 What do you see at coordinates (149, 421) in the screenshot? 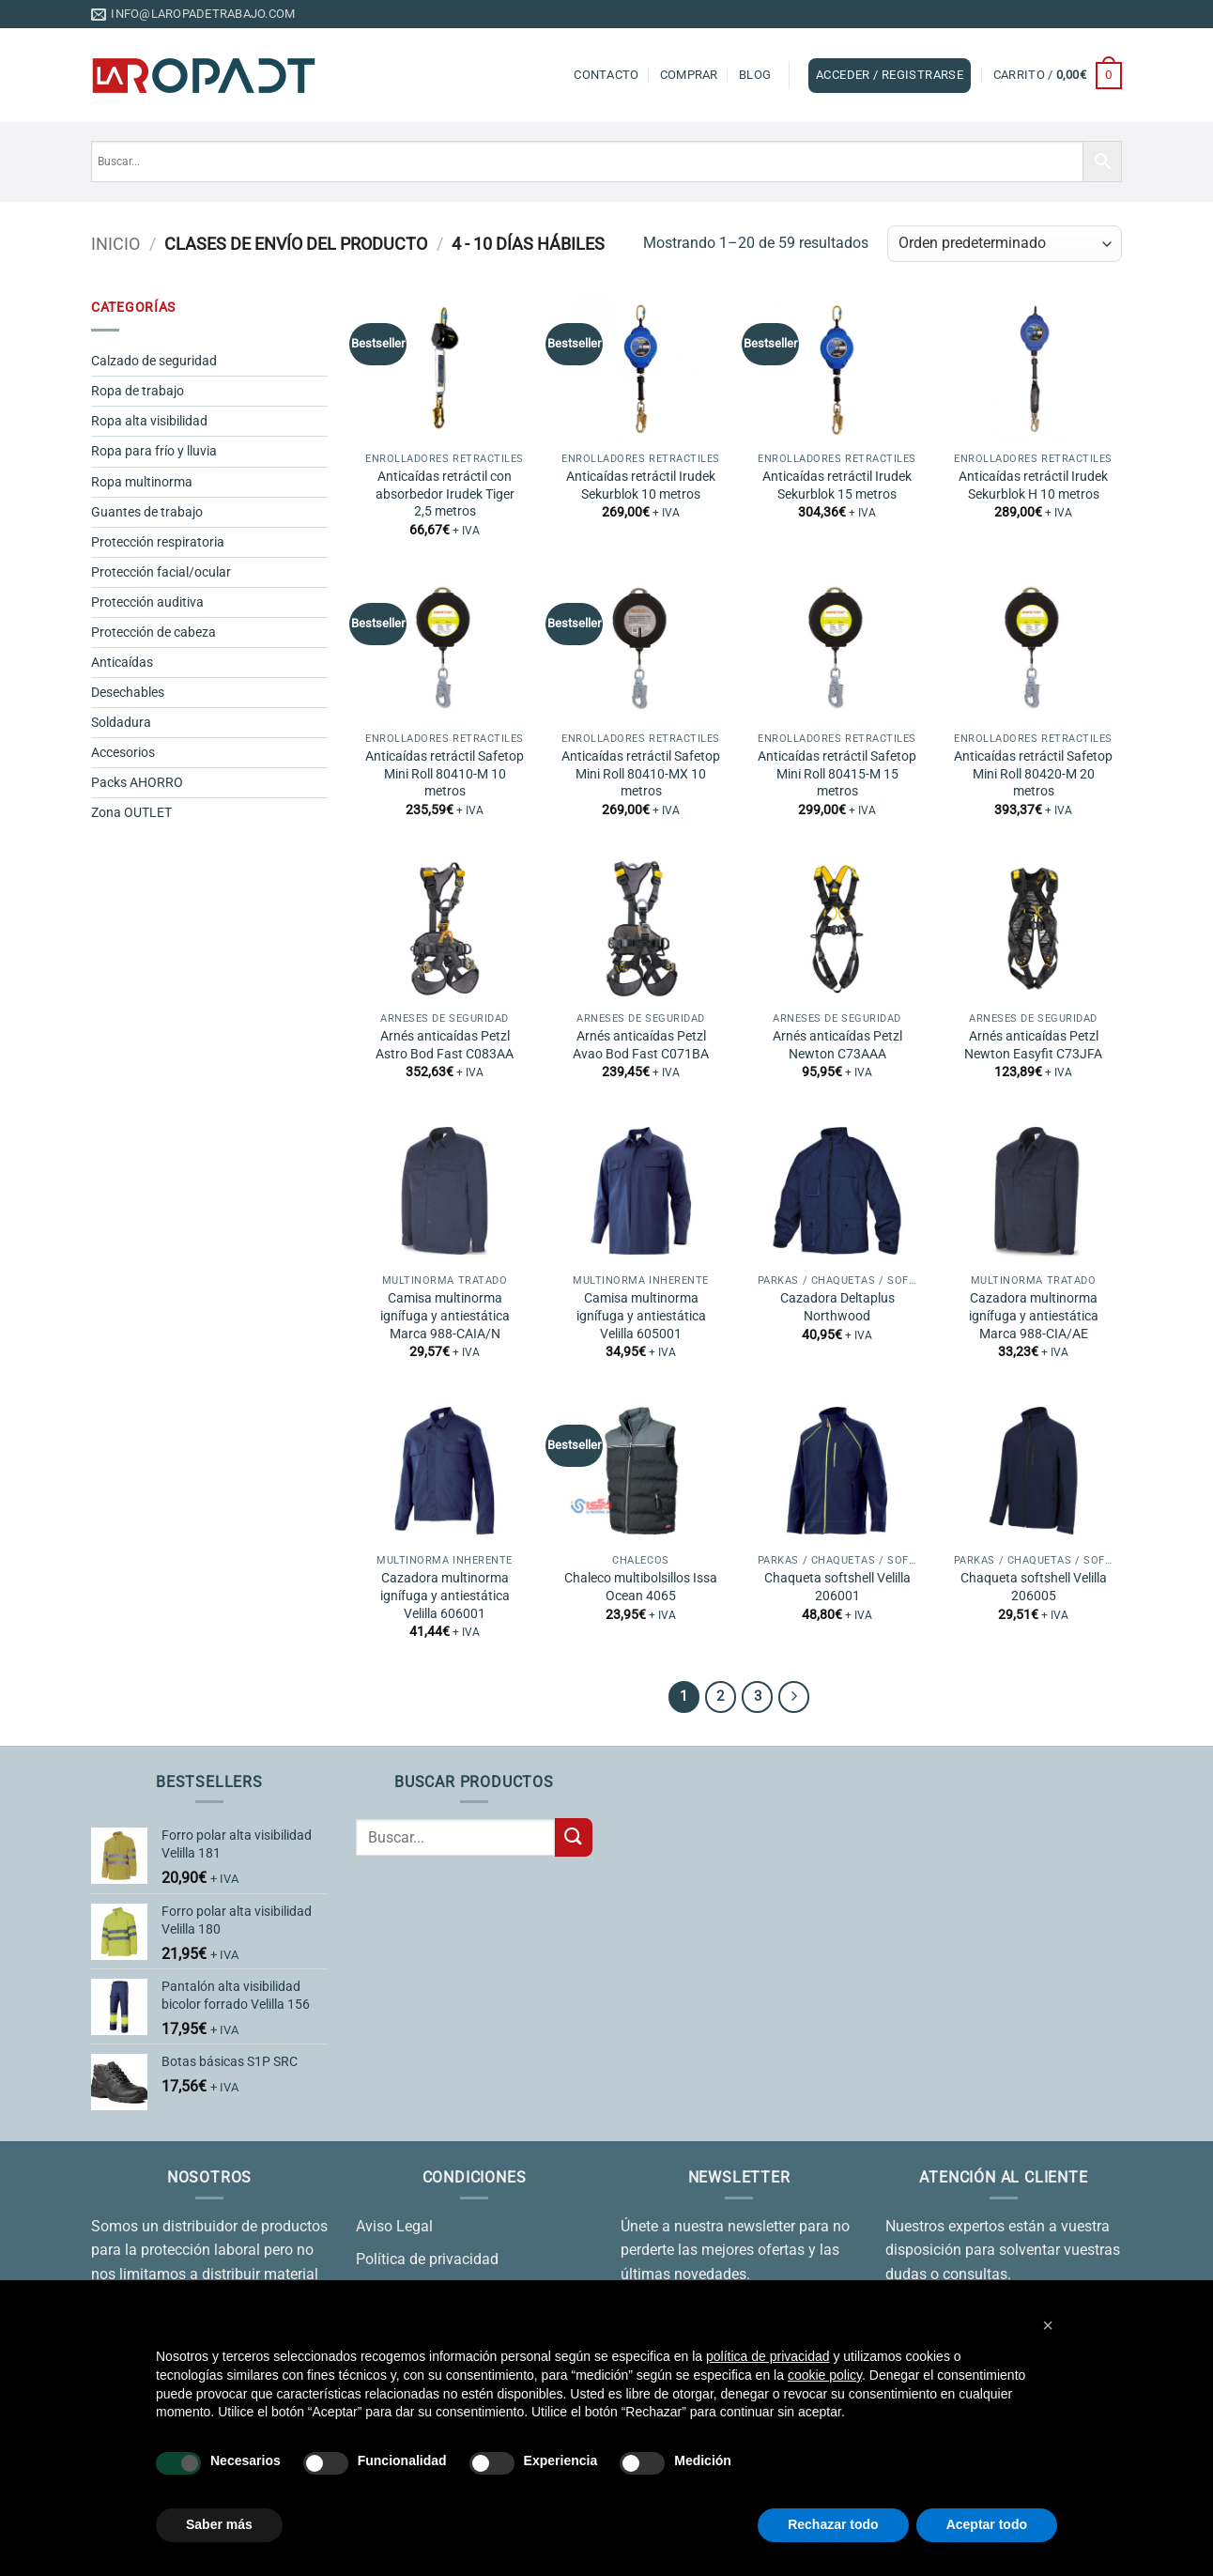
I see `Ropa alta visibilidad` at bounding box center [149, 421].